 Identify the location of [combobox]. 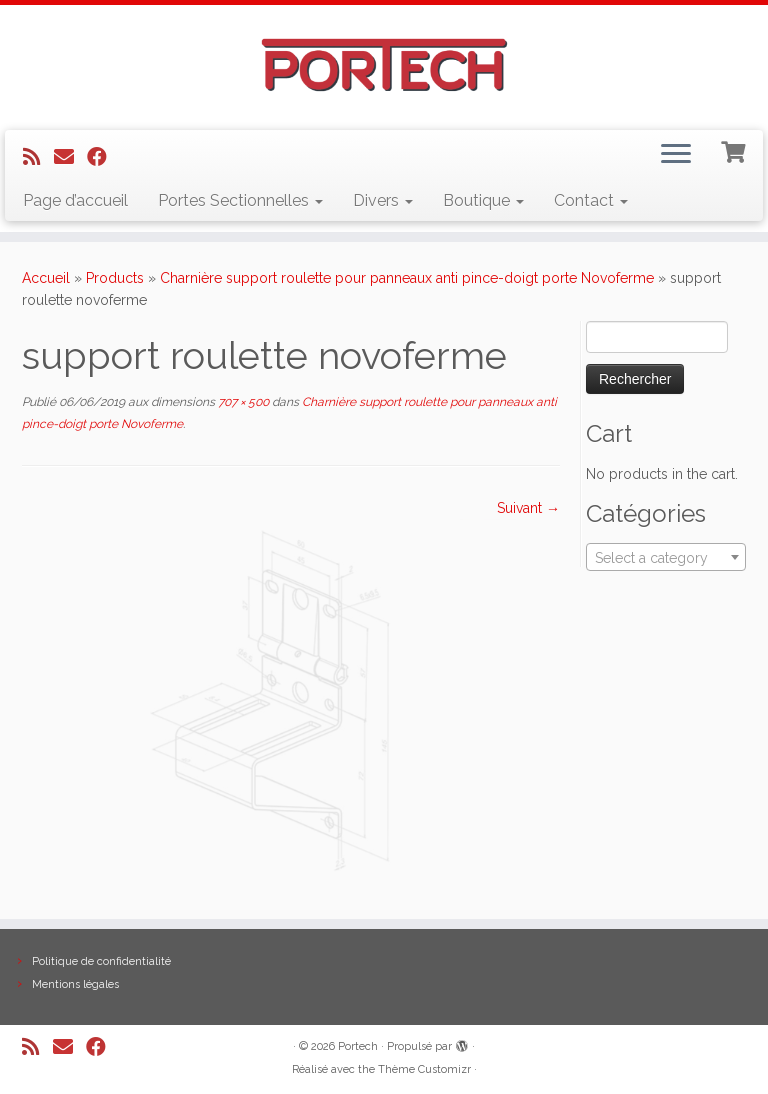
(666, 557).